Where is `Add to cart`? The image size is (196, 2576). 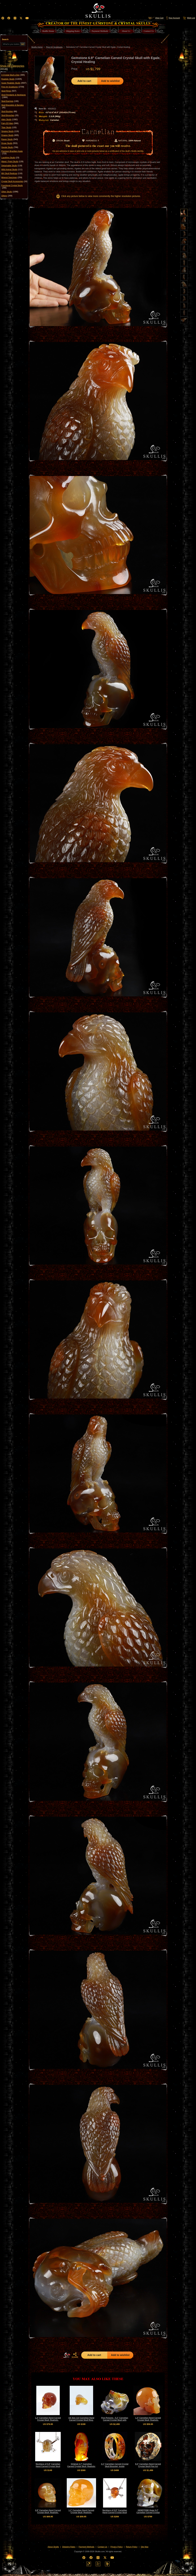 Add to cart is located at coordinates (84, 81).